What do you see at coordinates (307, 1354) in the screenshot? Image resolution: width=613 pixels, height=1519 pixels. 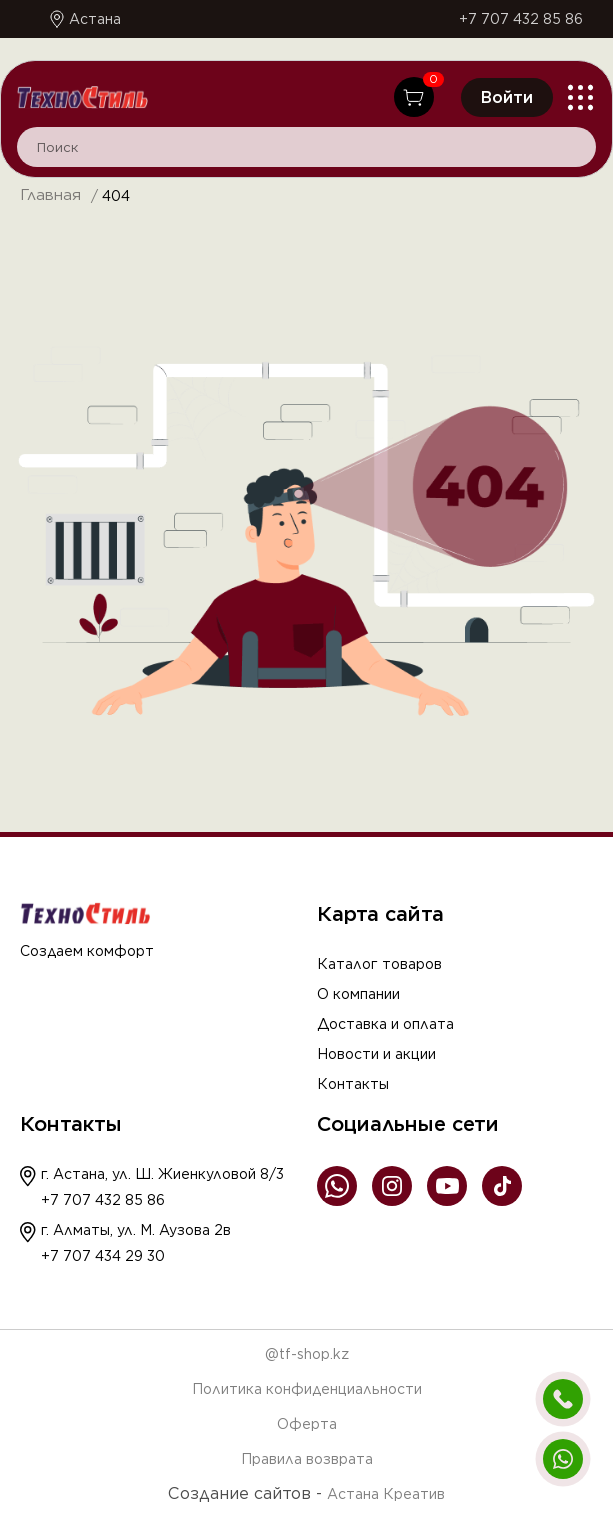 I see `@tf-shop.kz` at bounding box center [307, 1354].